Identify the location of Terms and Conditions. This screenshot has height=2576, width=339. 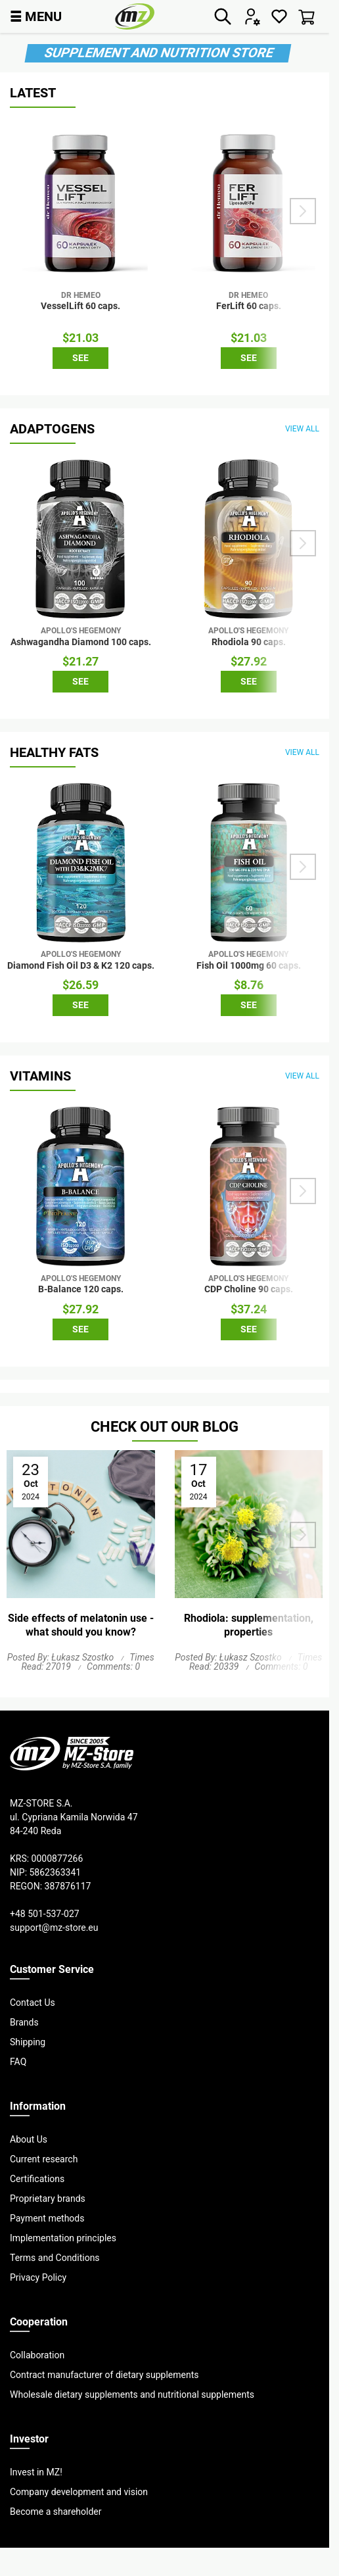
(55, 2257).